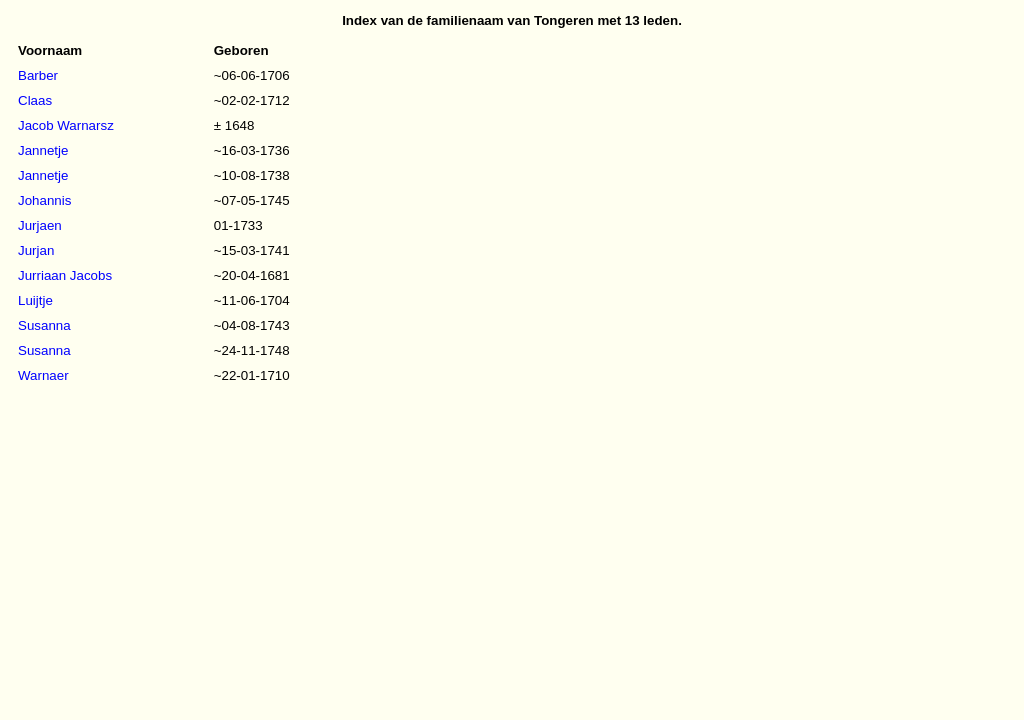  Describe the element at coordinates (38, 75) in the screenshot. I see `Barber` at that location.